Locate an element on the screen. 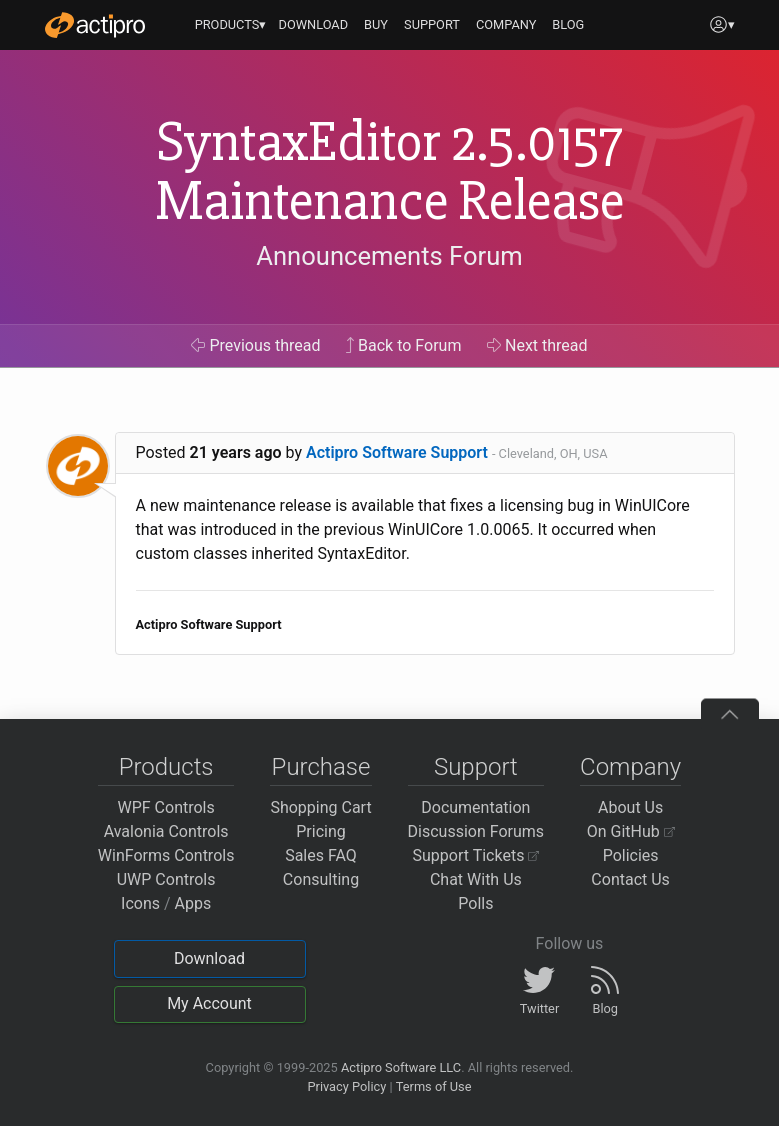 The height and width of the screenshot is (1126, 779). COMPANY is located at coordinates (506, 24).